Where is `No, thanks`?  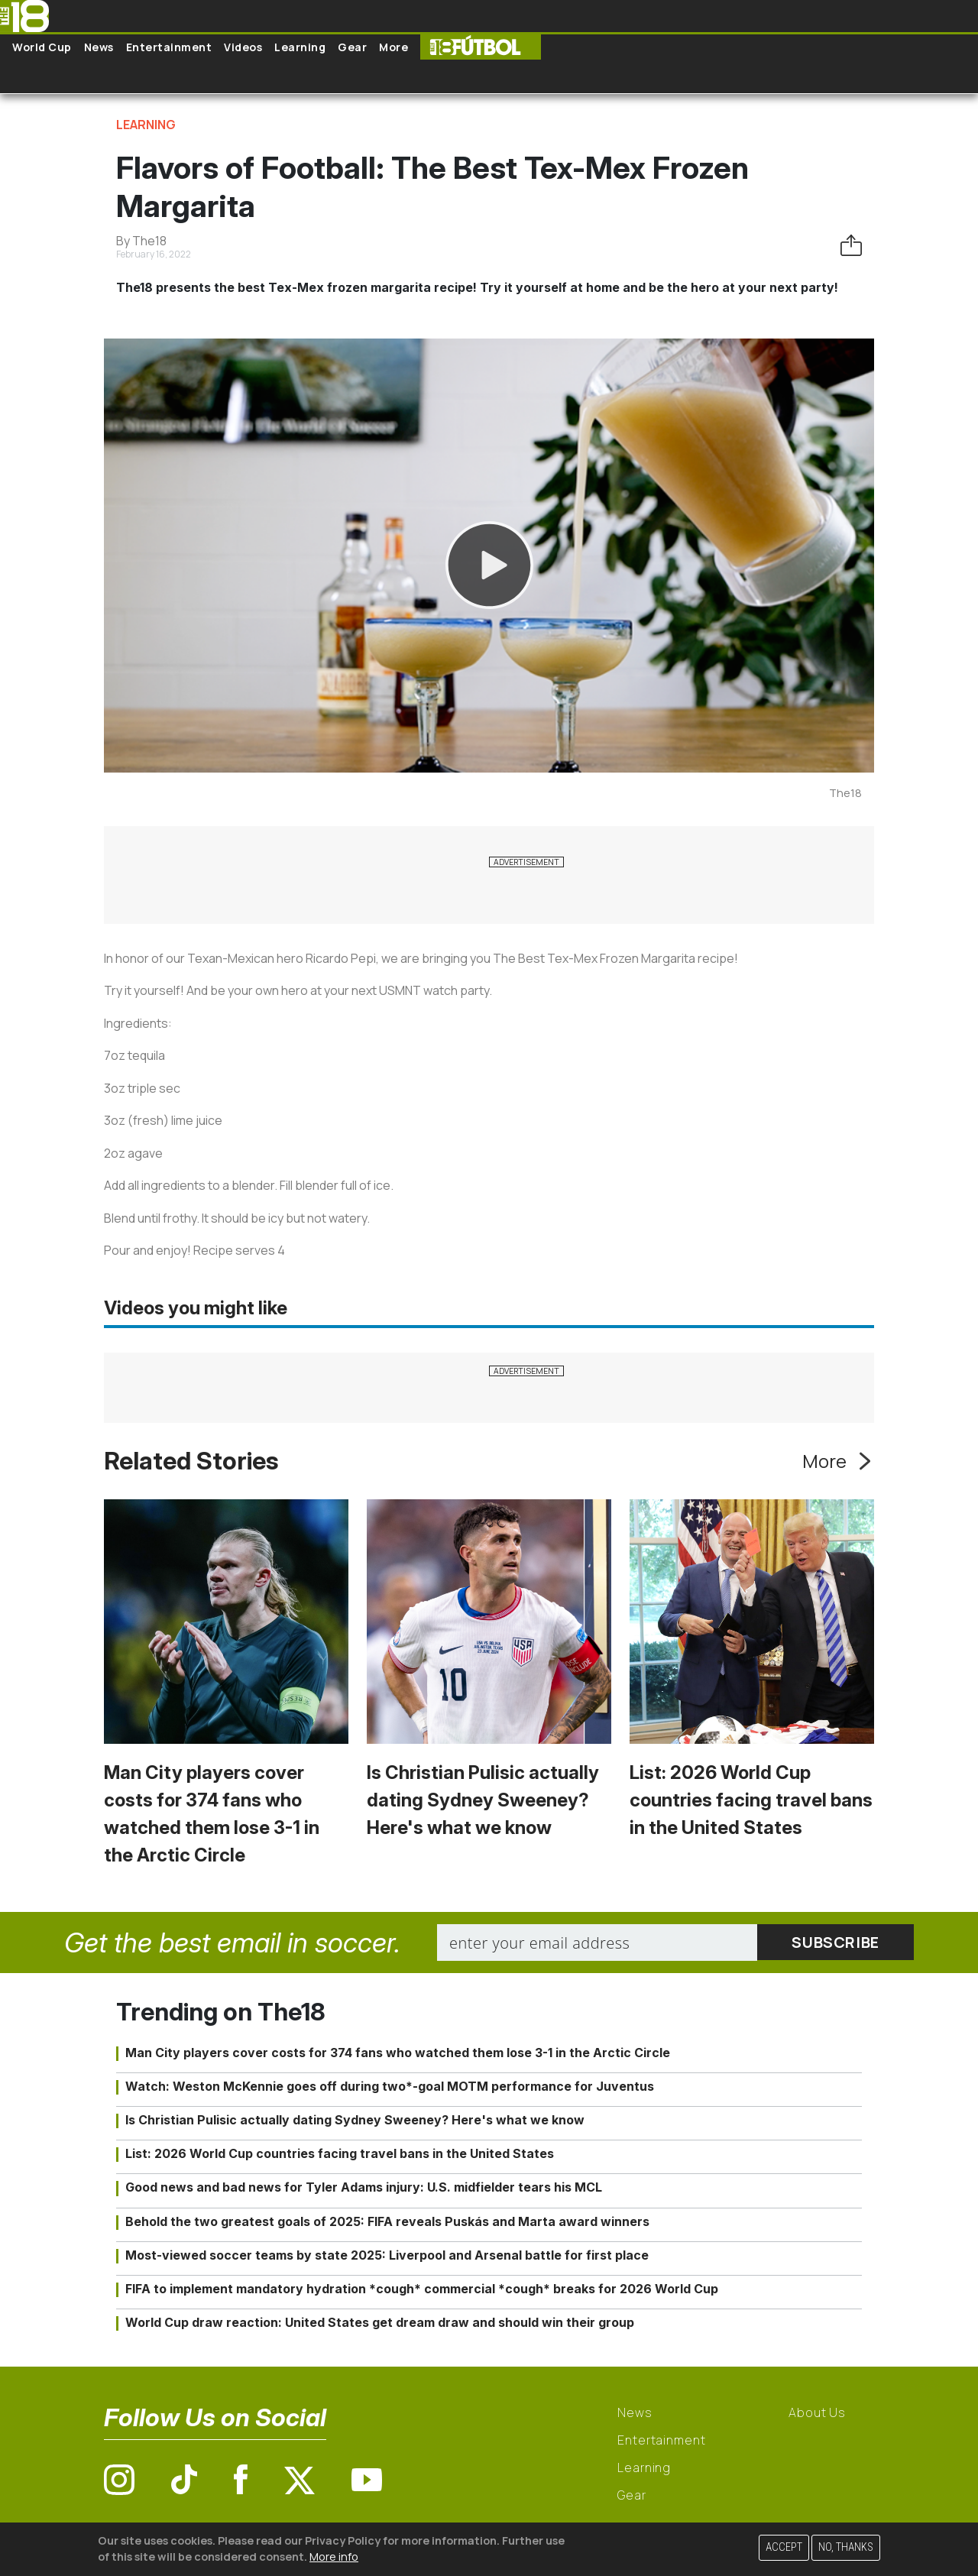 No, thanks is located at coordinates (845, 2547).